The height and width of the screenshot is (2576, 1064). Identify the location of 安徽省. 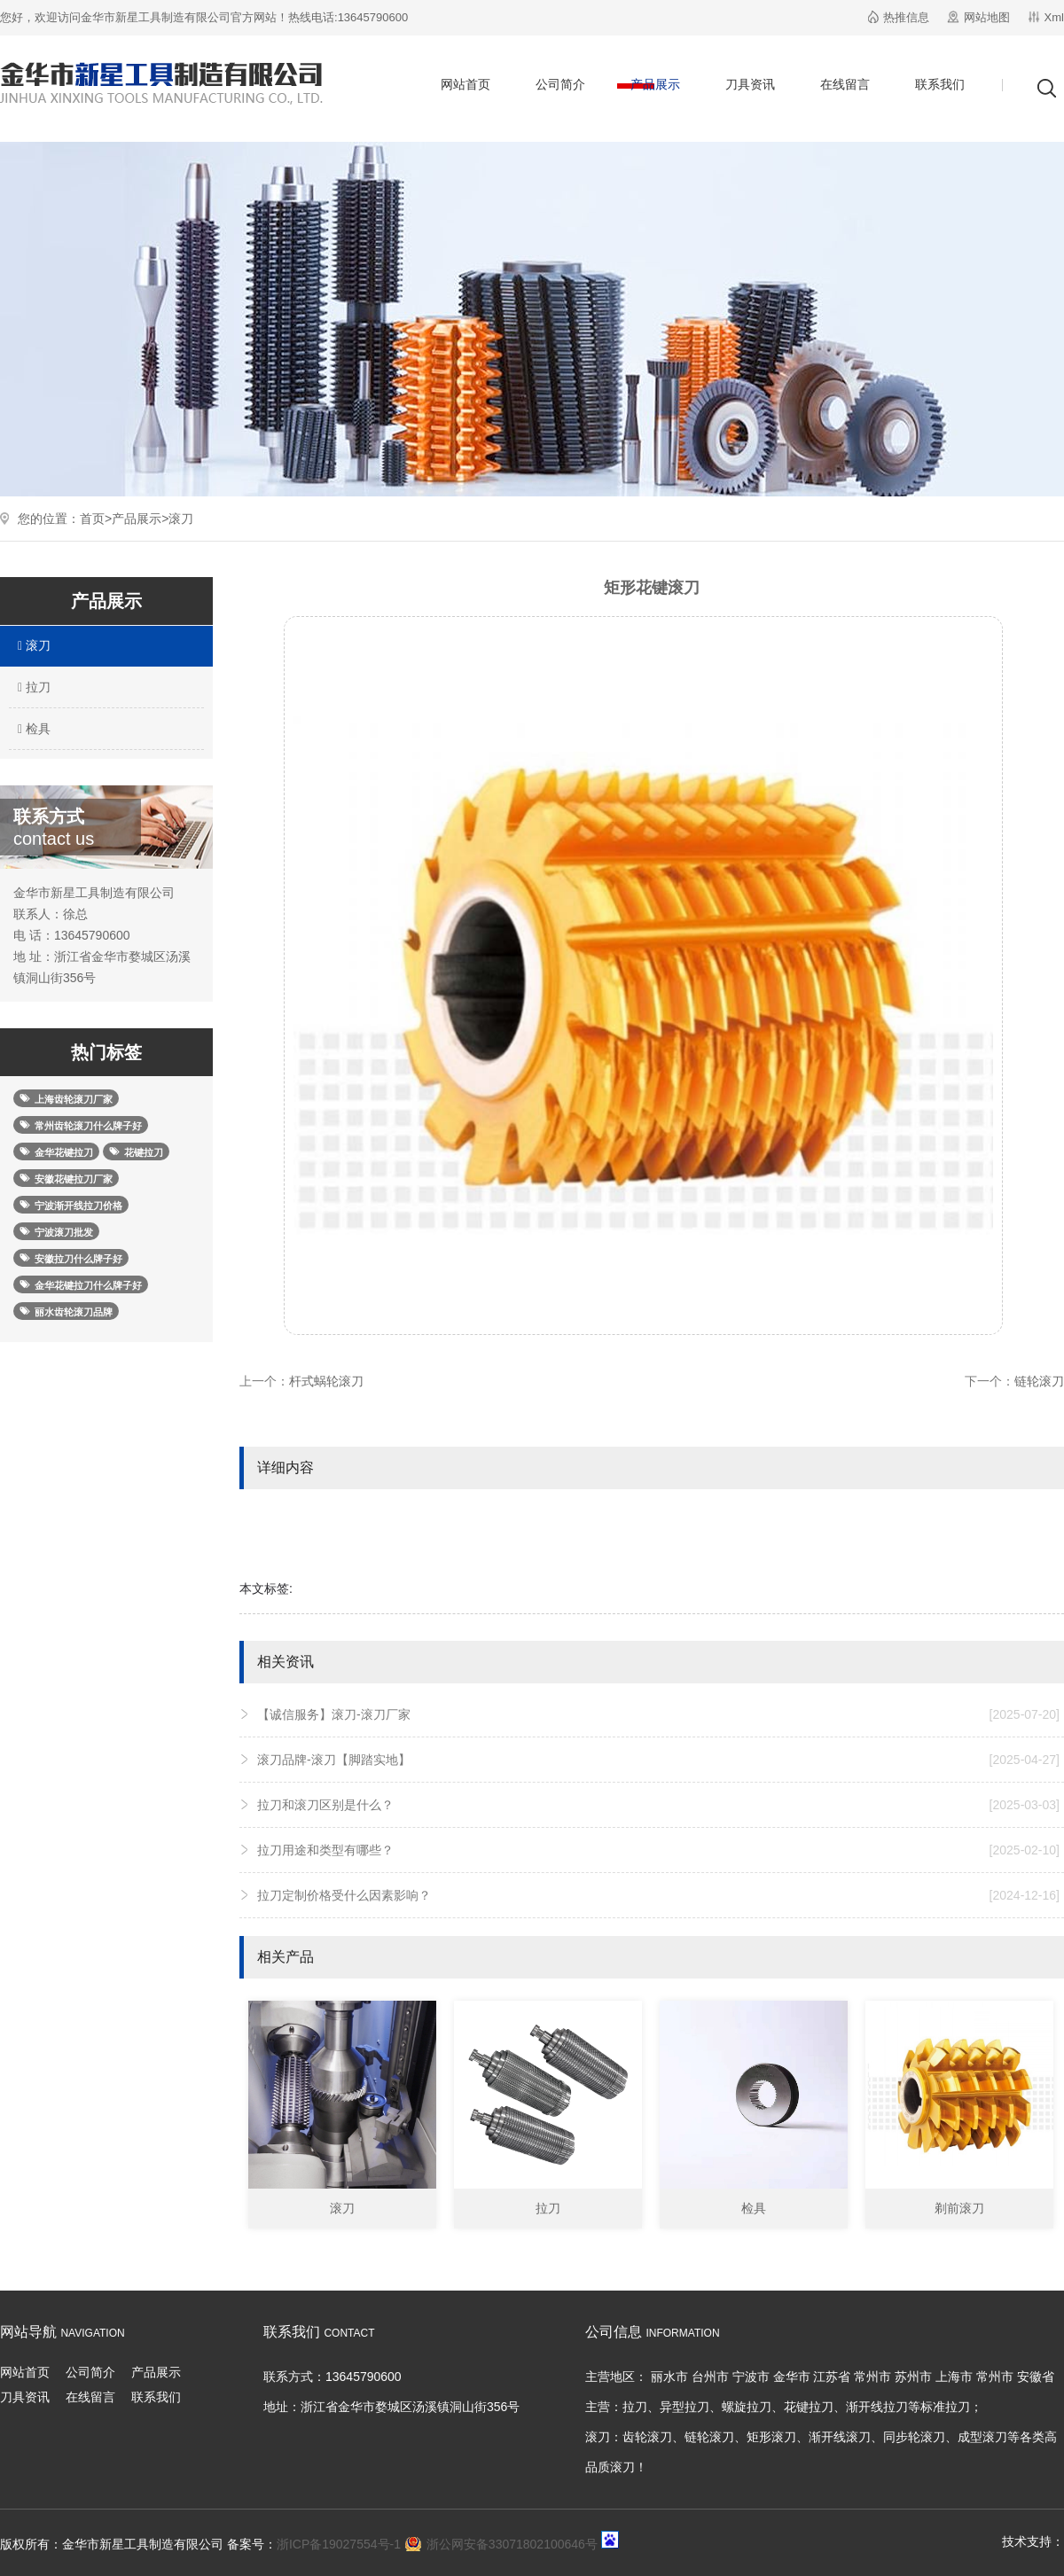
(1035, 2376).